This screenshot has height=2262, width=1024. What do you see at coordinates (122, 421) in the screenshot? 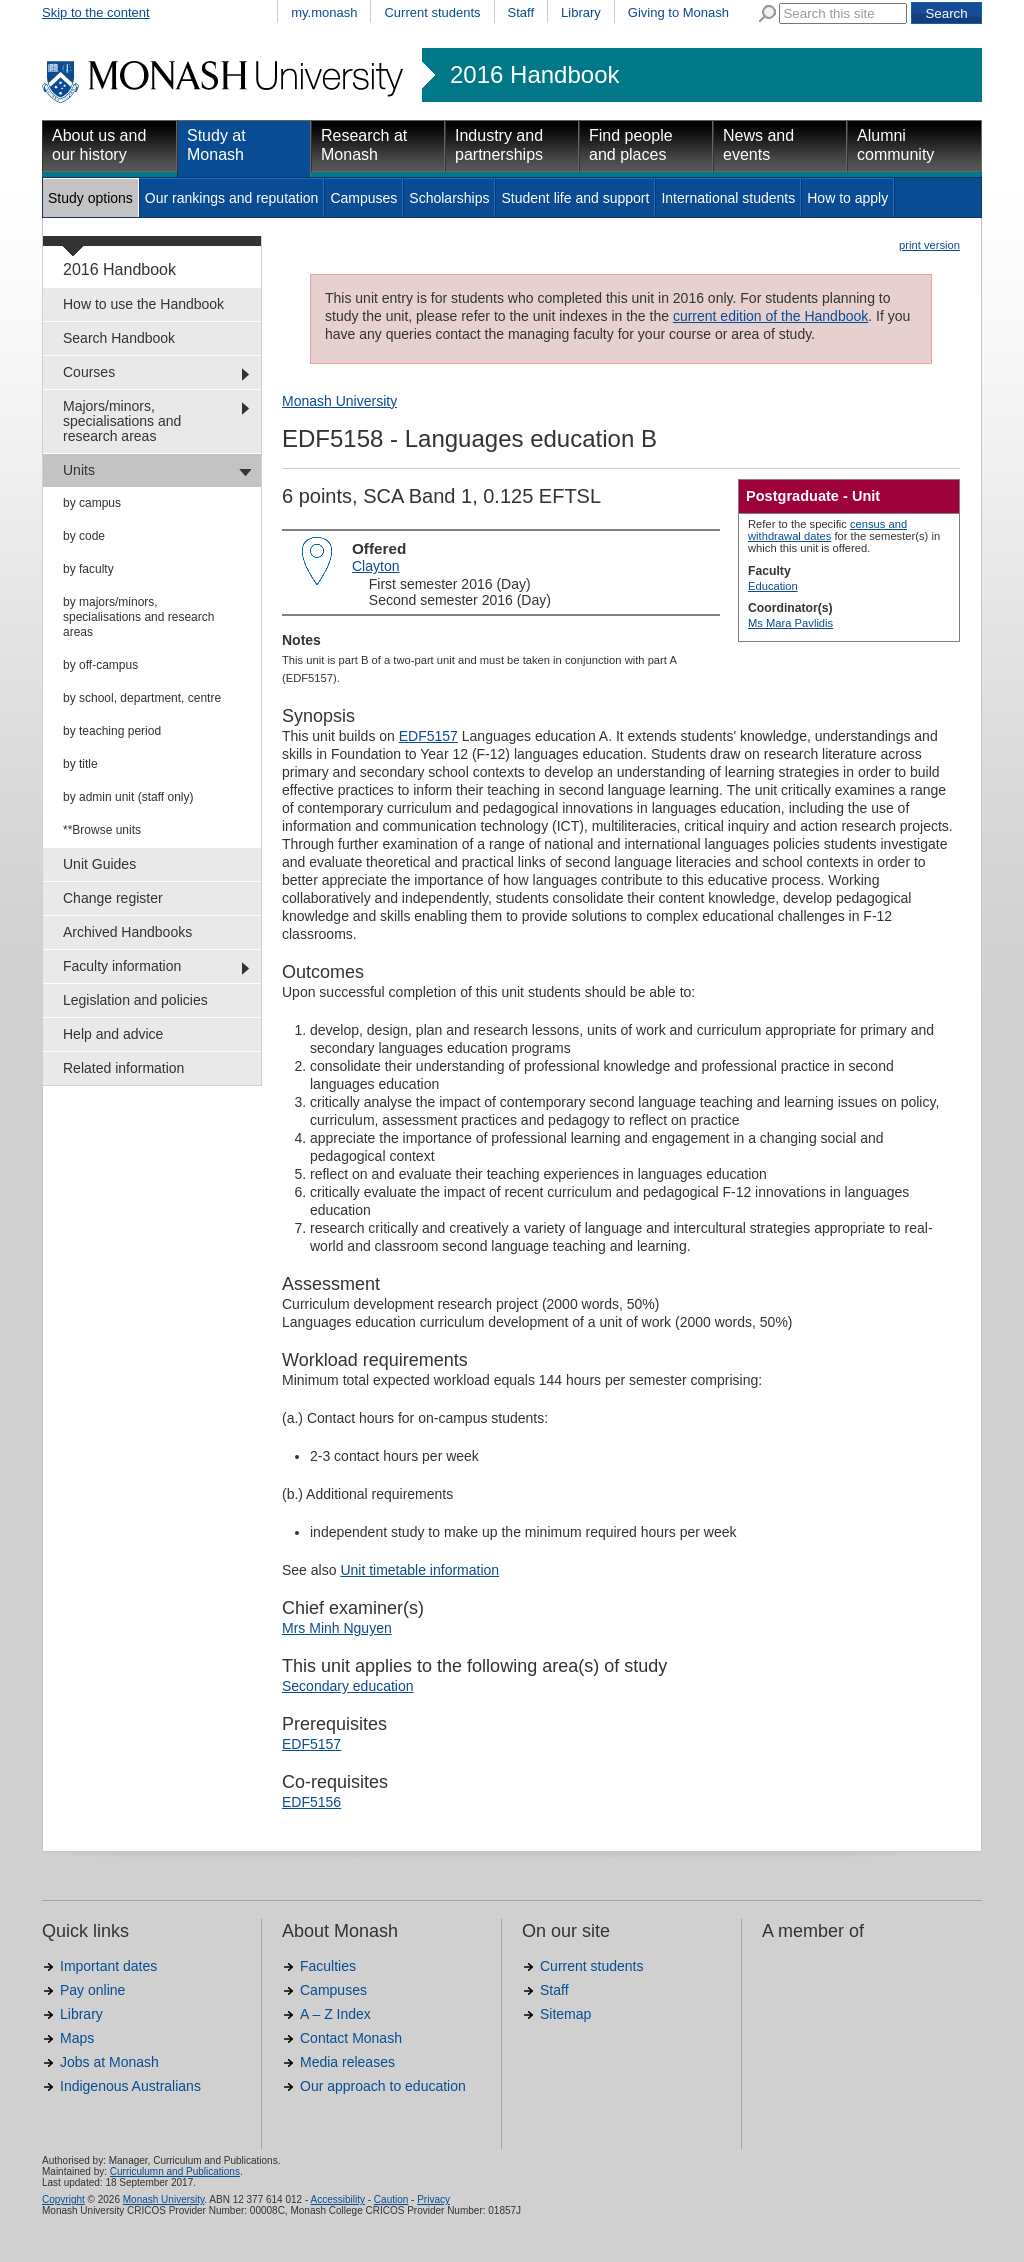
I see `Majors/minors, specialisations and research areas` at bounding box center [122, 421].